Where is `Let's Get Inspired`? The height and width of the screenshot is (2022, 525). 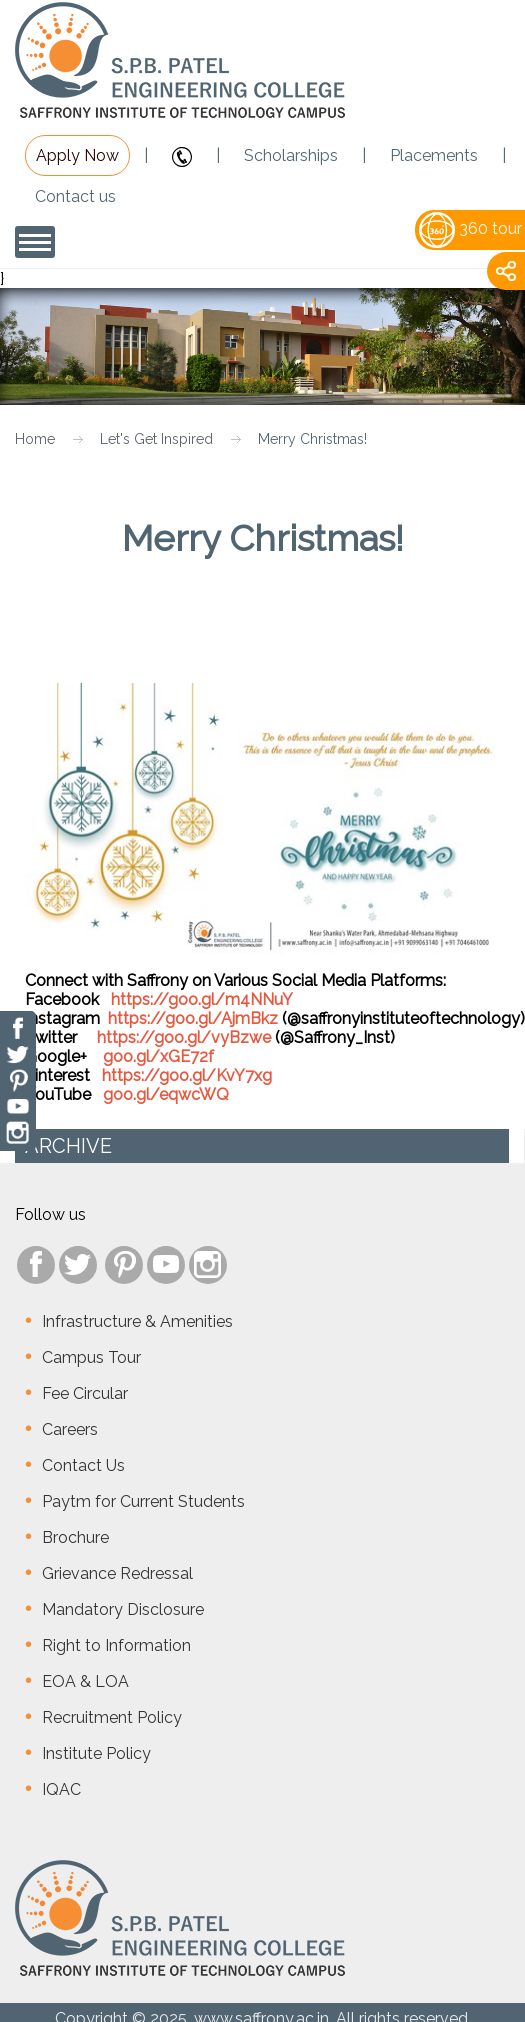 Let's Get Inspired is located at coordinates (156, 439).